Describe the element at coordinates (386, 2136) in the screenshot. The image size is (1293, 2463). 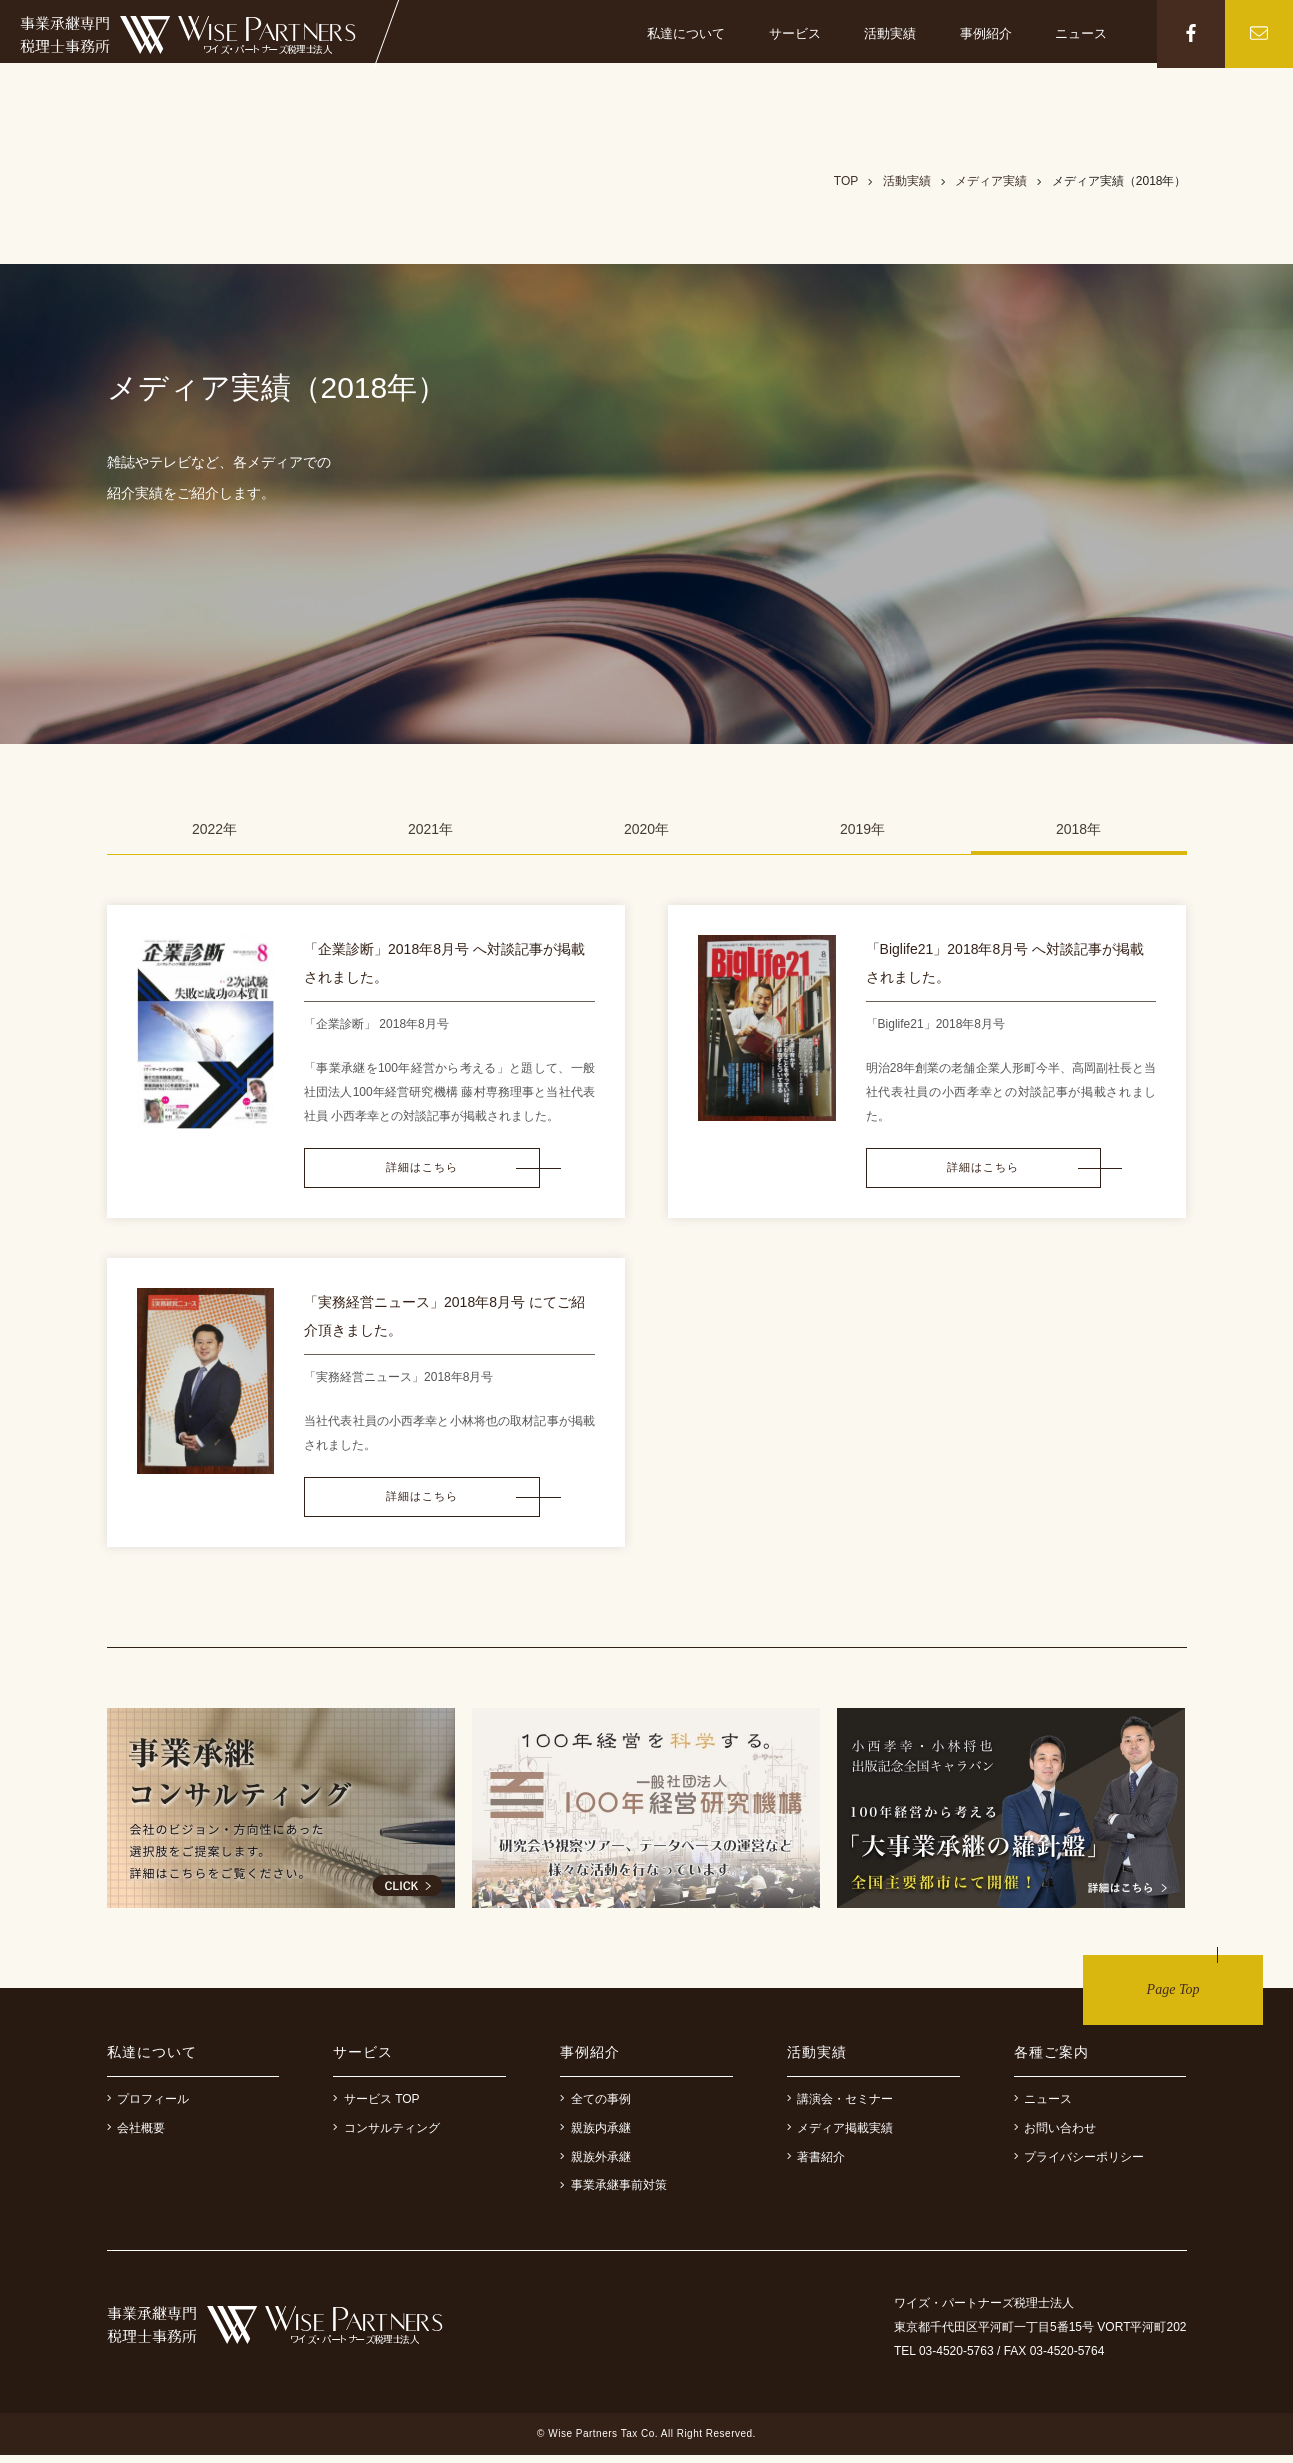
I see `コンサルティング` at that location.